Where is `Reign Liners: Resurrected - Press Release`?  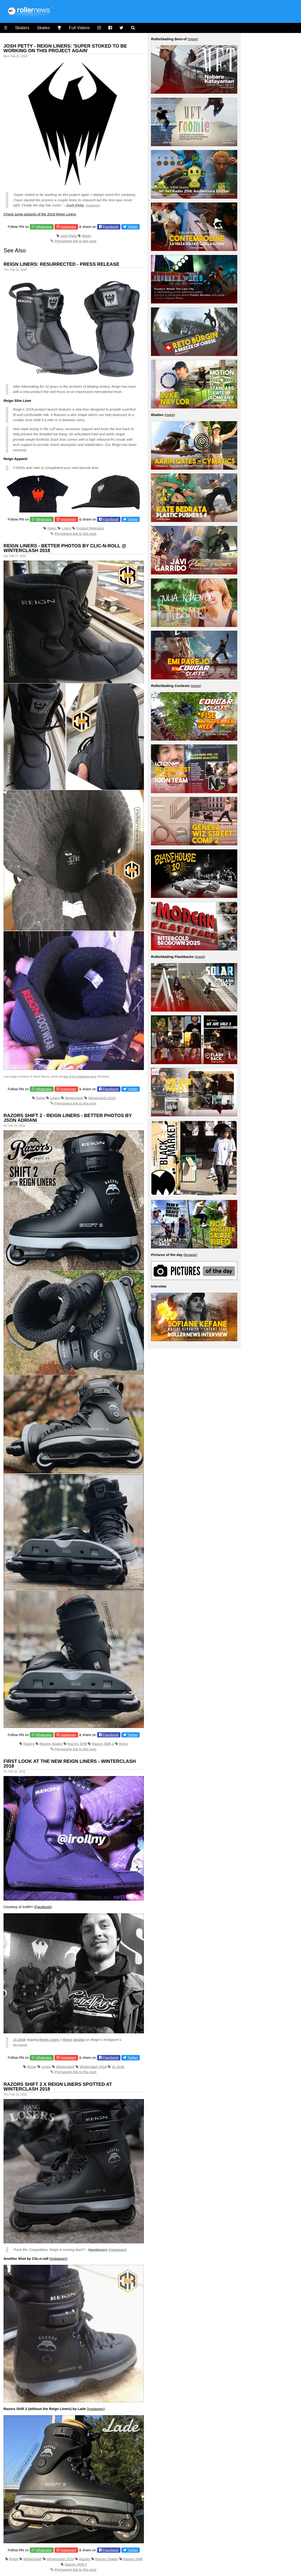 Reign Liners: Resurrected - Press Release is located at coordinates (61, 264).